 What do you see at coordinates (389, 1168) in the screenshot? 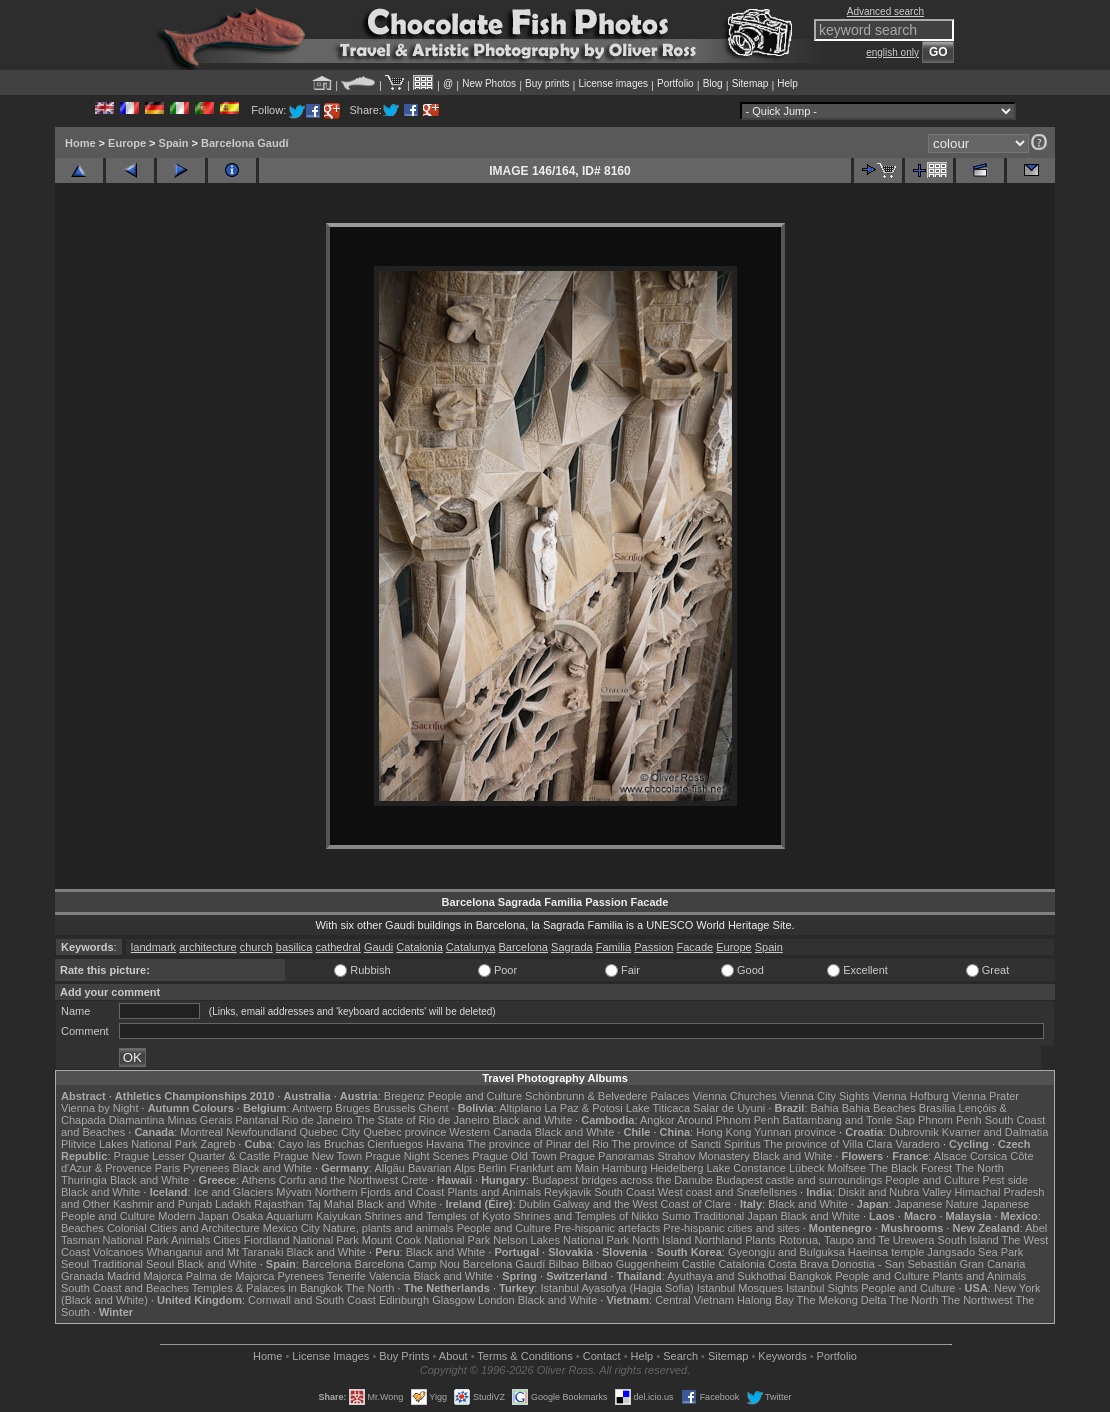
I see `Allgäu` at bounding box center [389, 1168].